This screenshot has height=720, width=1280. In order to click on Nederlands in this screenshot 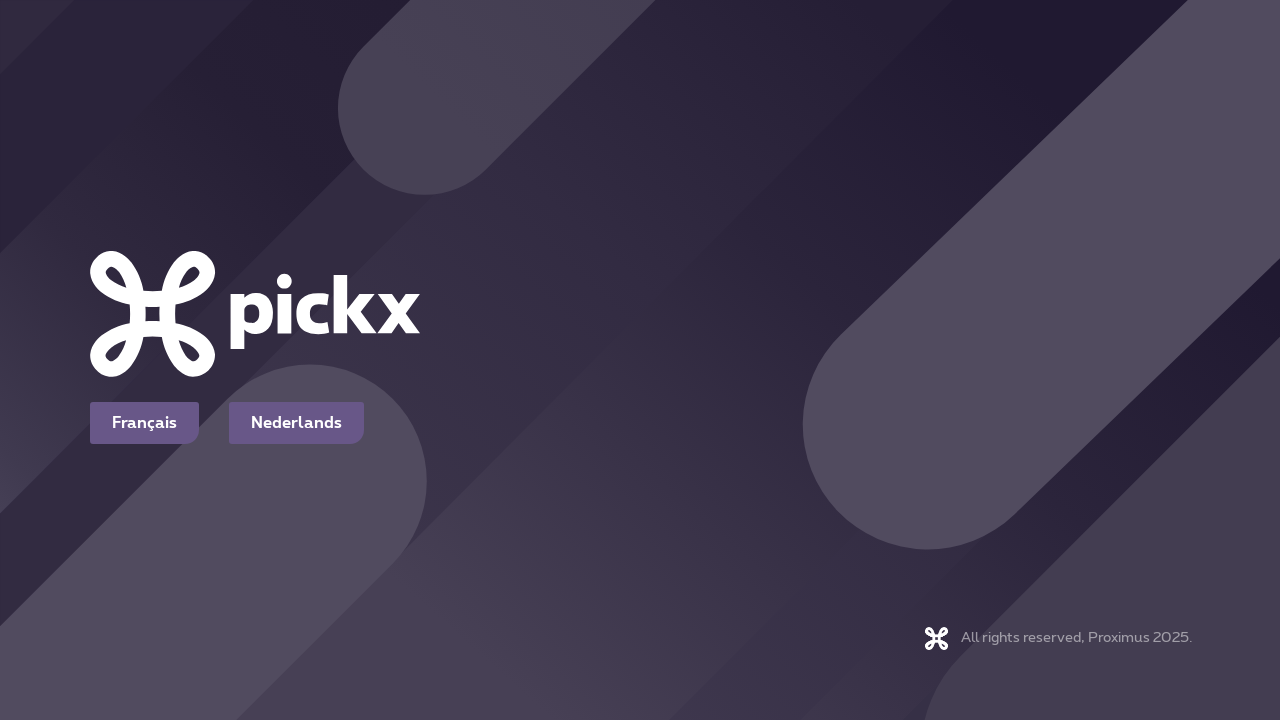, I will do `click(296, 423)`.